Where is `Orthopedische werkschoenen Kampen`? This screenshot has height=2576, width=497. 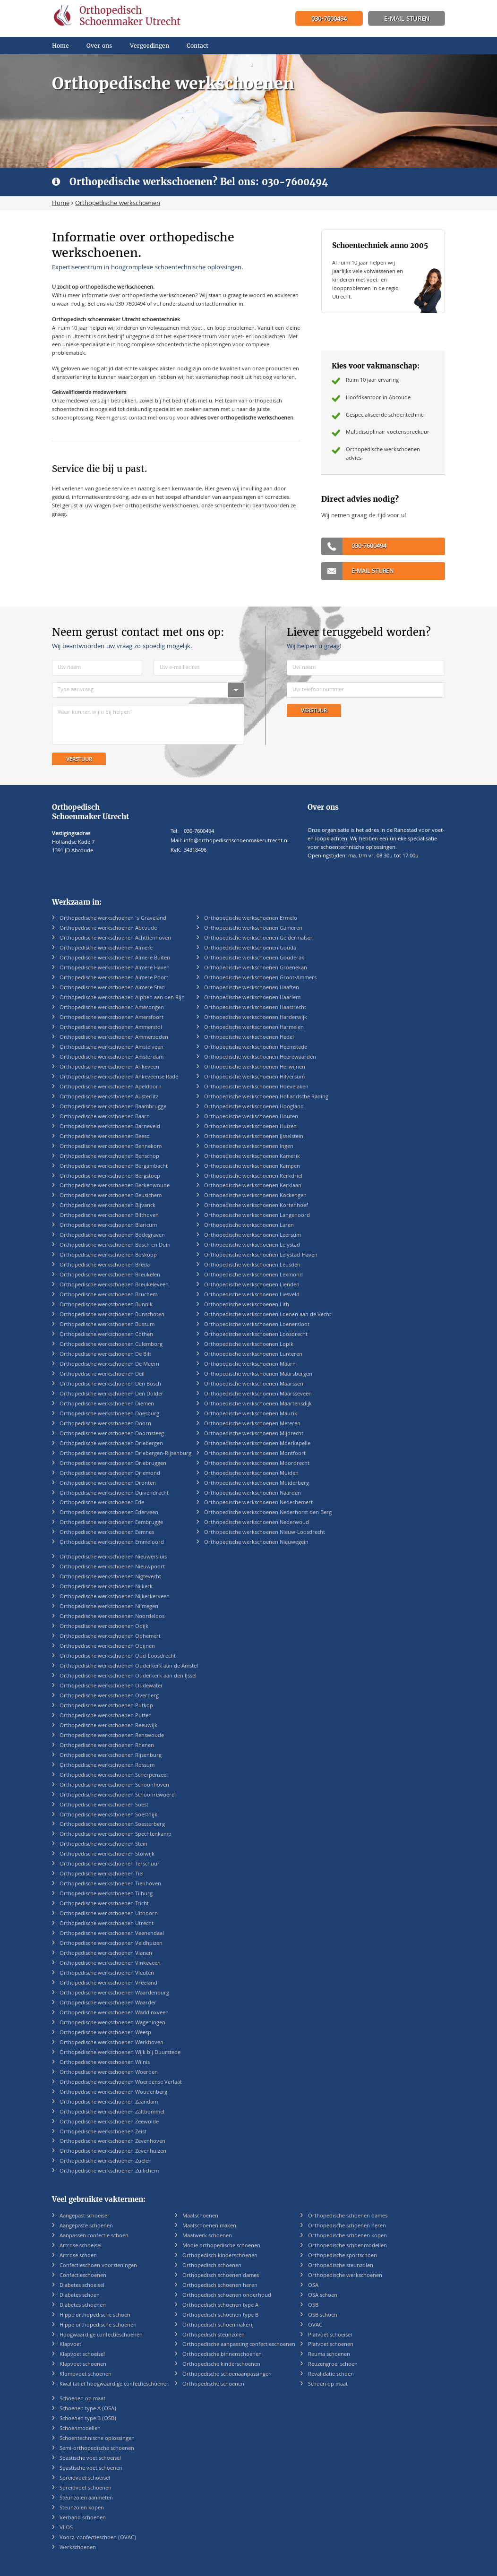
Orthopedische werkschoenen Kampen is located at coordinates (252, 1166).